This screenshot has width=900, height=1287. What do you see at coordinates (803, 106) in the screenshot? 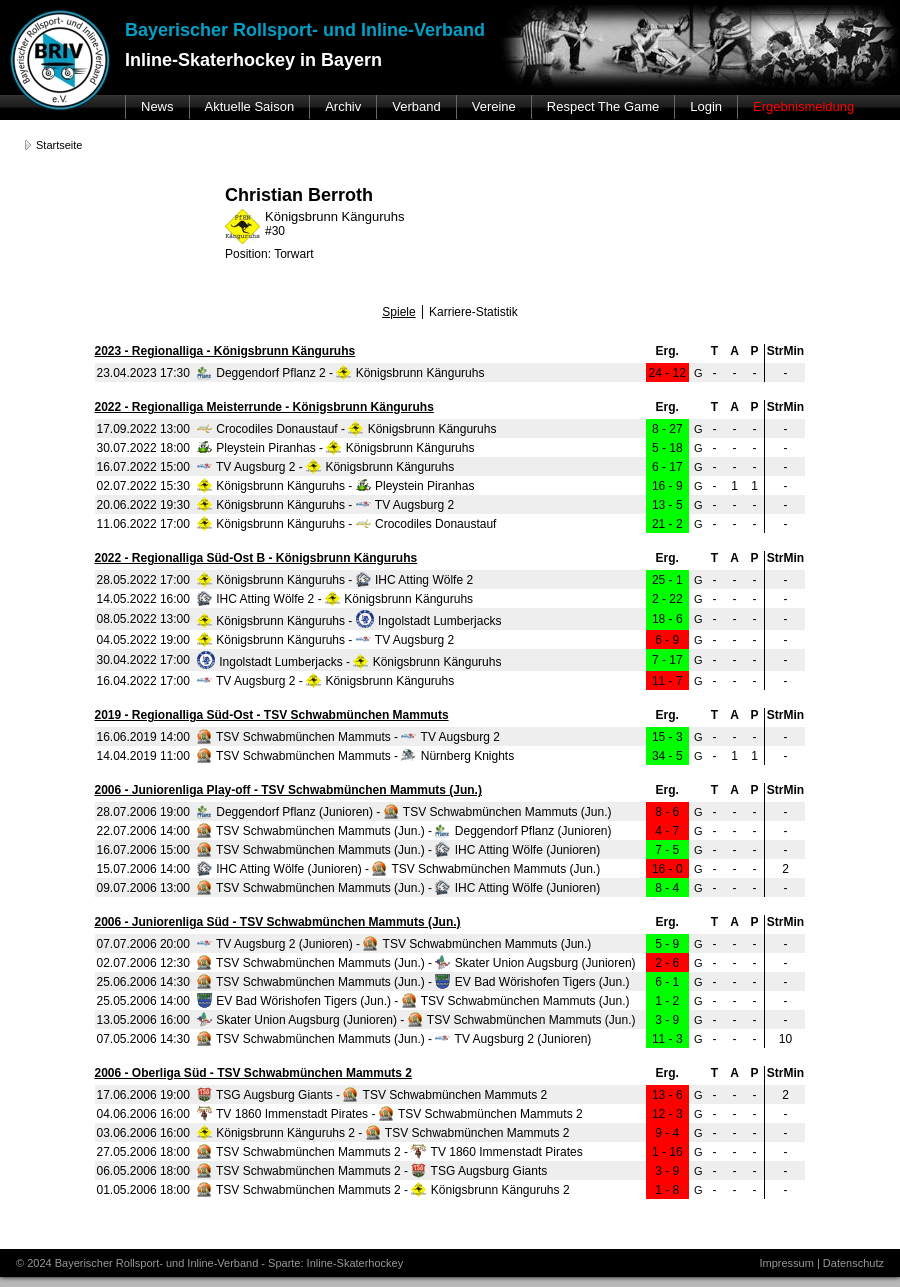
I see `Ergebnismeldung` at bounding box center [803, 106].